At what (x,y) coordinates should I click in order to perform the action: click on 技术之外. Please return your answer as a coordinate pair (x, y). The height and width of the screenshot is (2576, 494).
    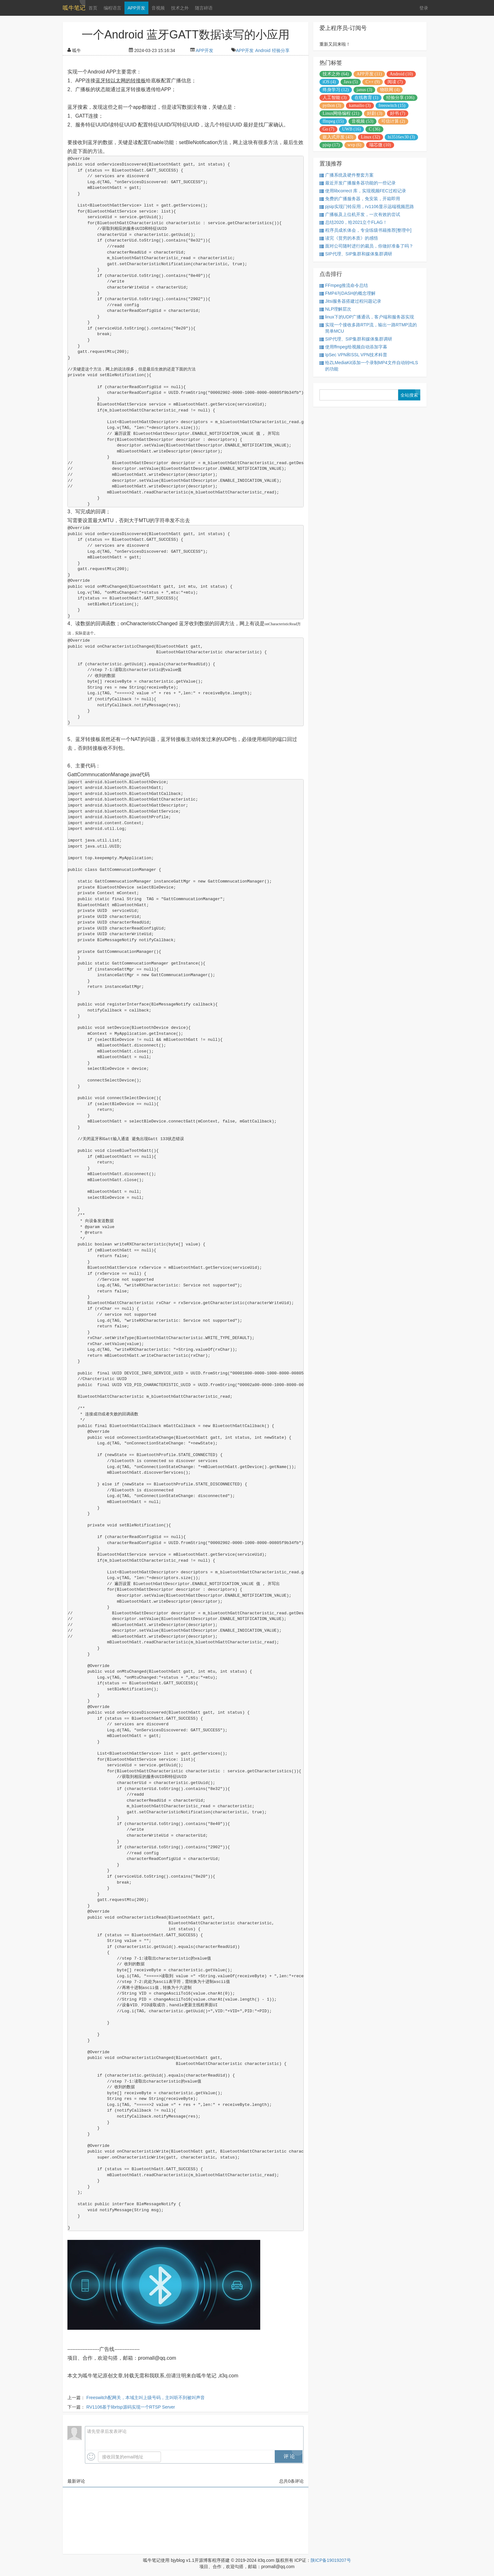
    Looking at the image, I should click on (180, 7).